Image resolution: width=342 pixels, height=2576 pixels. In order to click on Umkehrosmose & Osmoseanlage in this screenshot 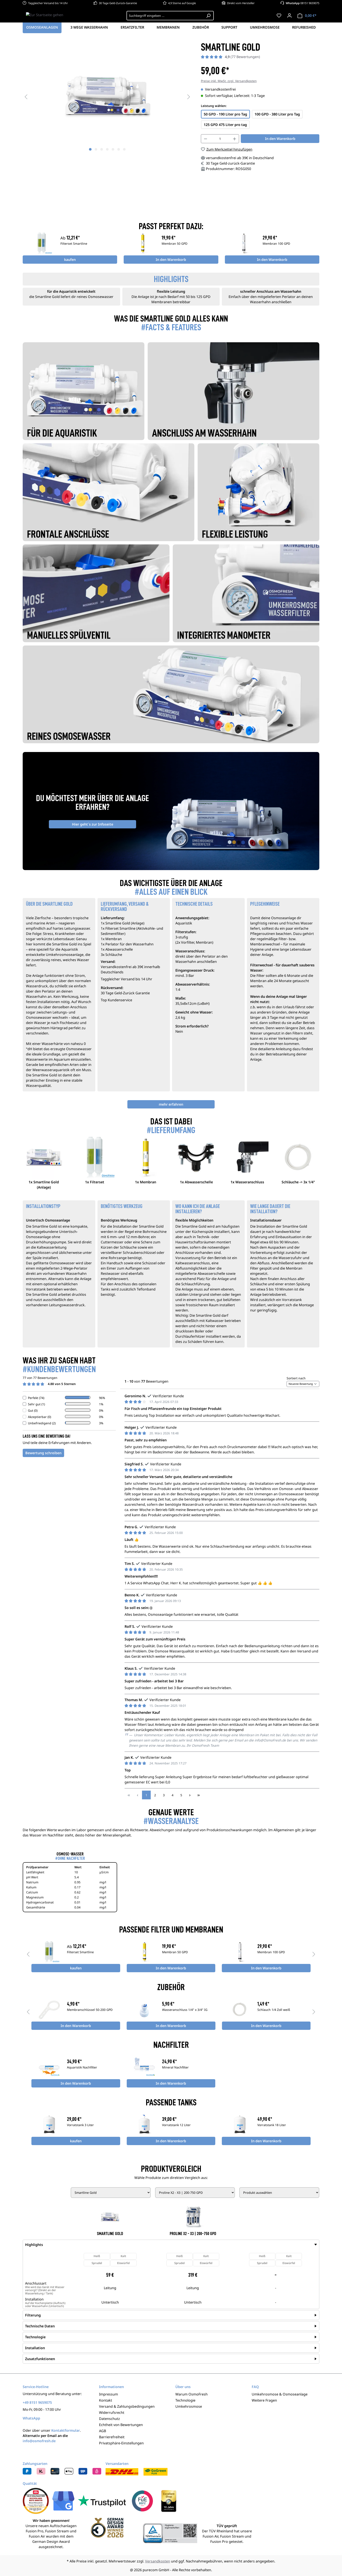, I will do `click(280, 2394)`.